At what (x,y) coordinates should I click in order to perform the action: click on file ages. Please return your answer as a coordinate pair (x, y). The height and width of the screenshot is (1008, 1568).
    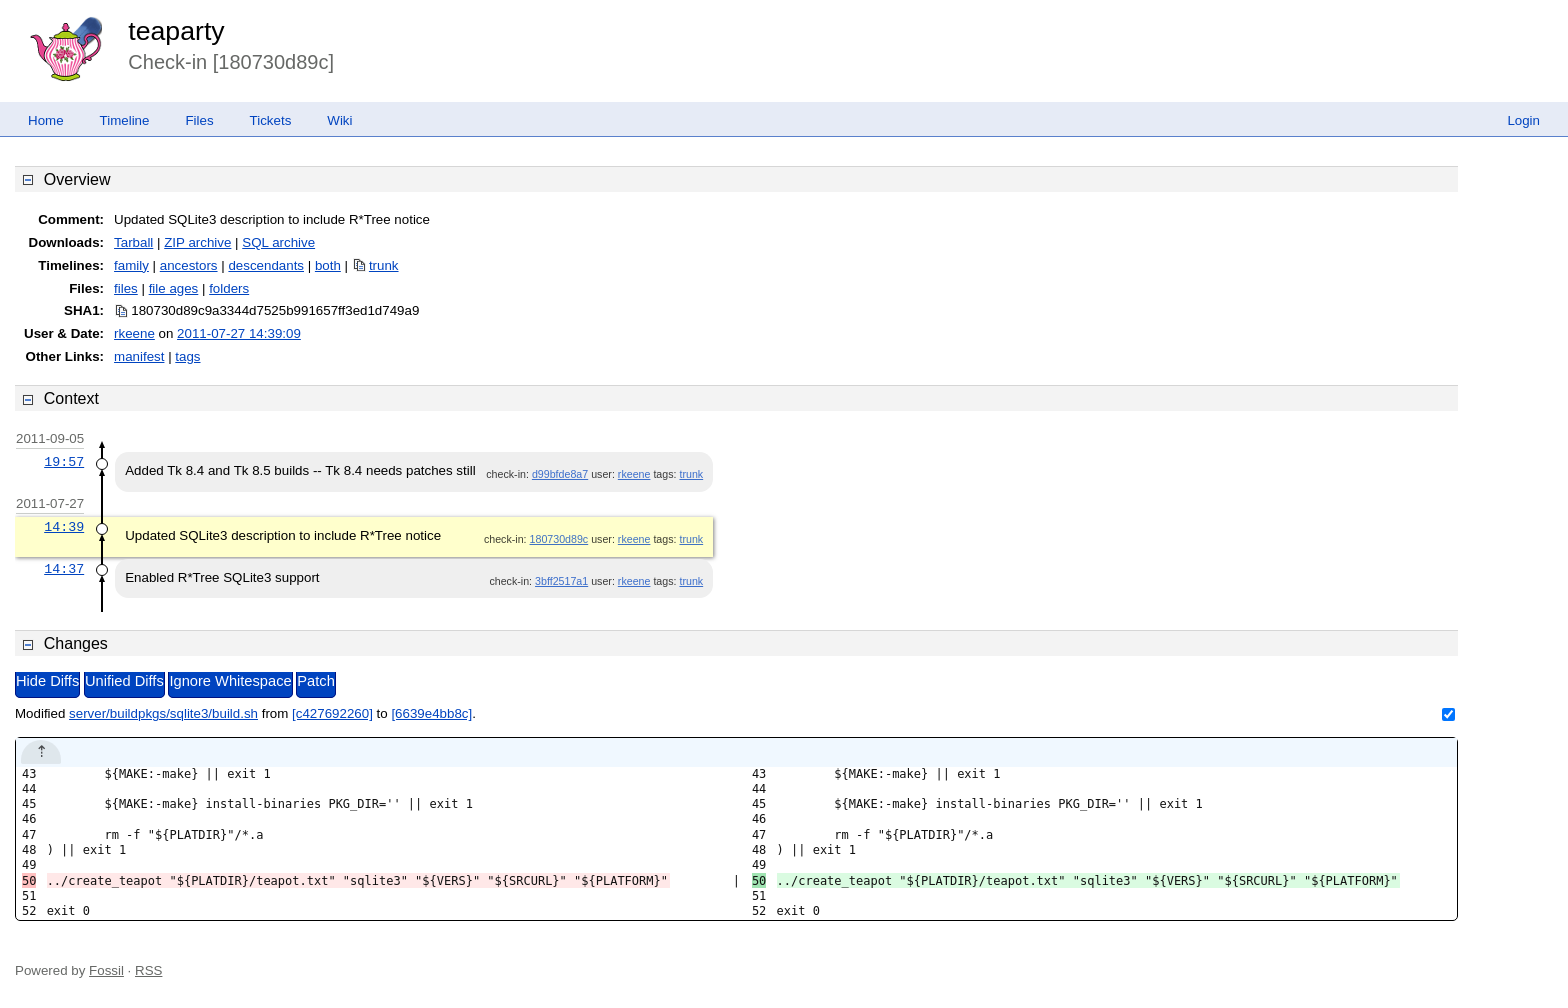
    Looking at the image, I should click on (174, 288).